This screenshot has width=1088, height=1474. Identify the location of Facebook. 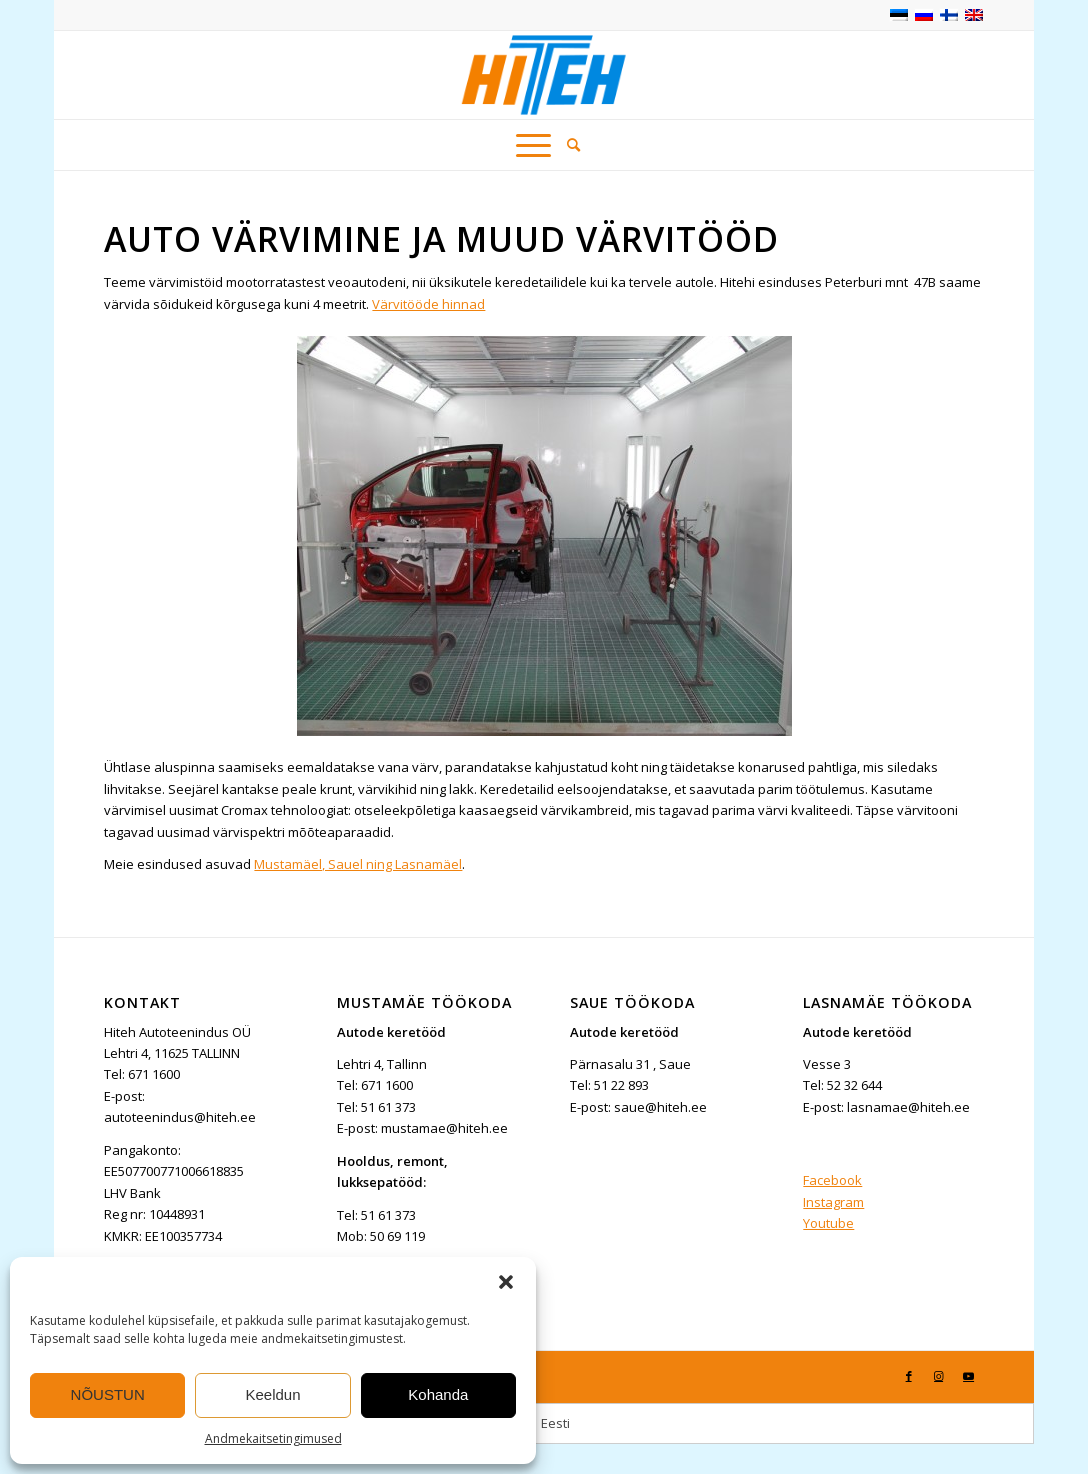
(832, 1180).